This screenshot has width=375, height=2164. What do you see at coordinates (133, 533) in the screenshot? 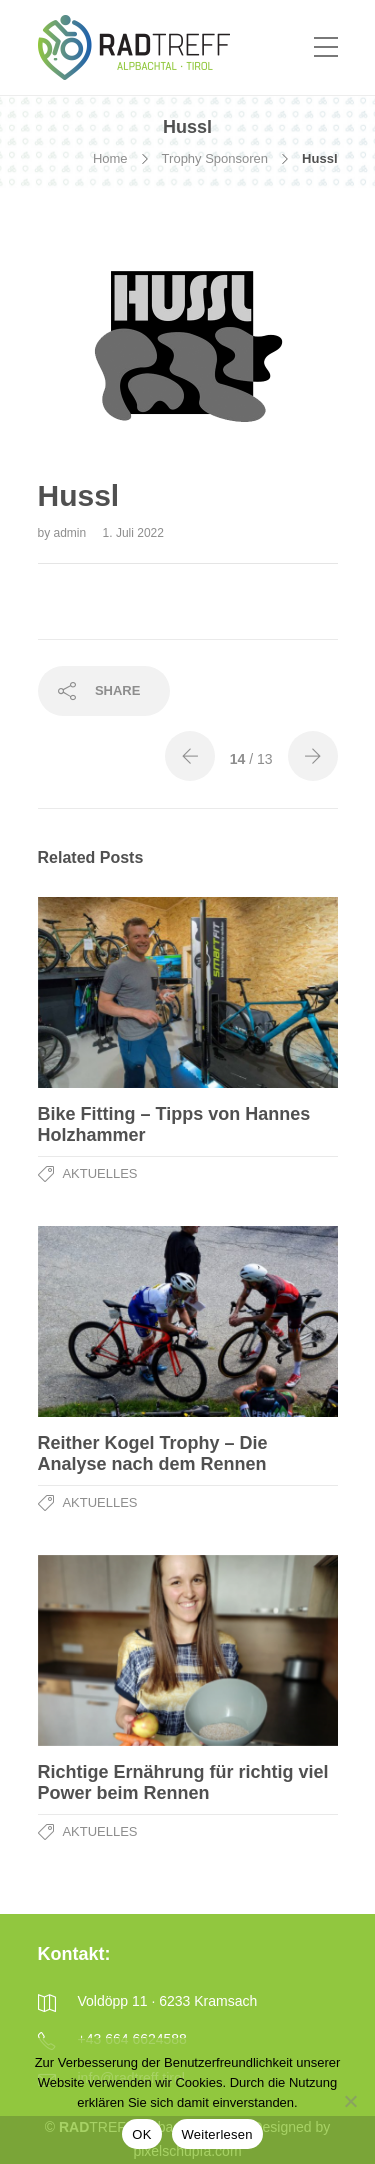
I see `1. Juli 2022` at bounding box center [133, 533].